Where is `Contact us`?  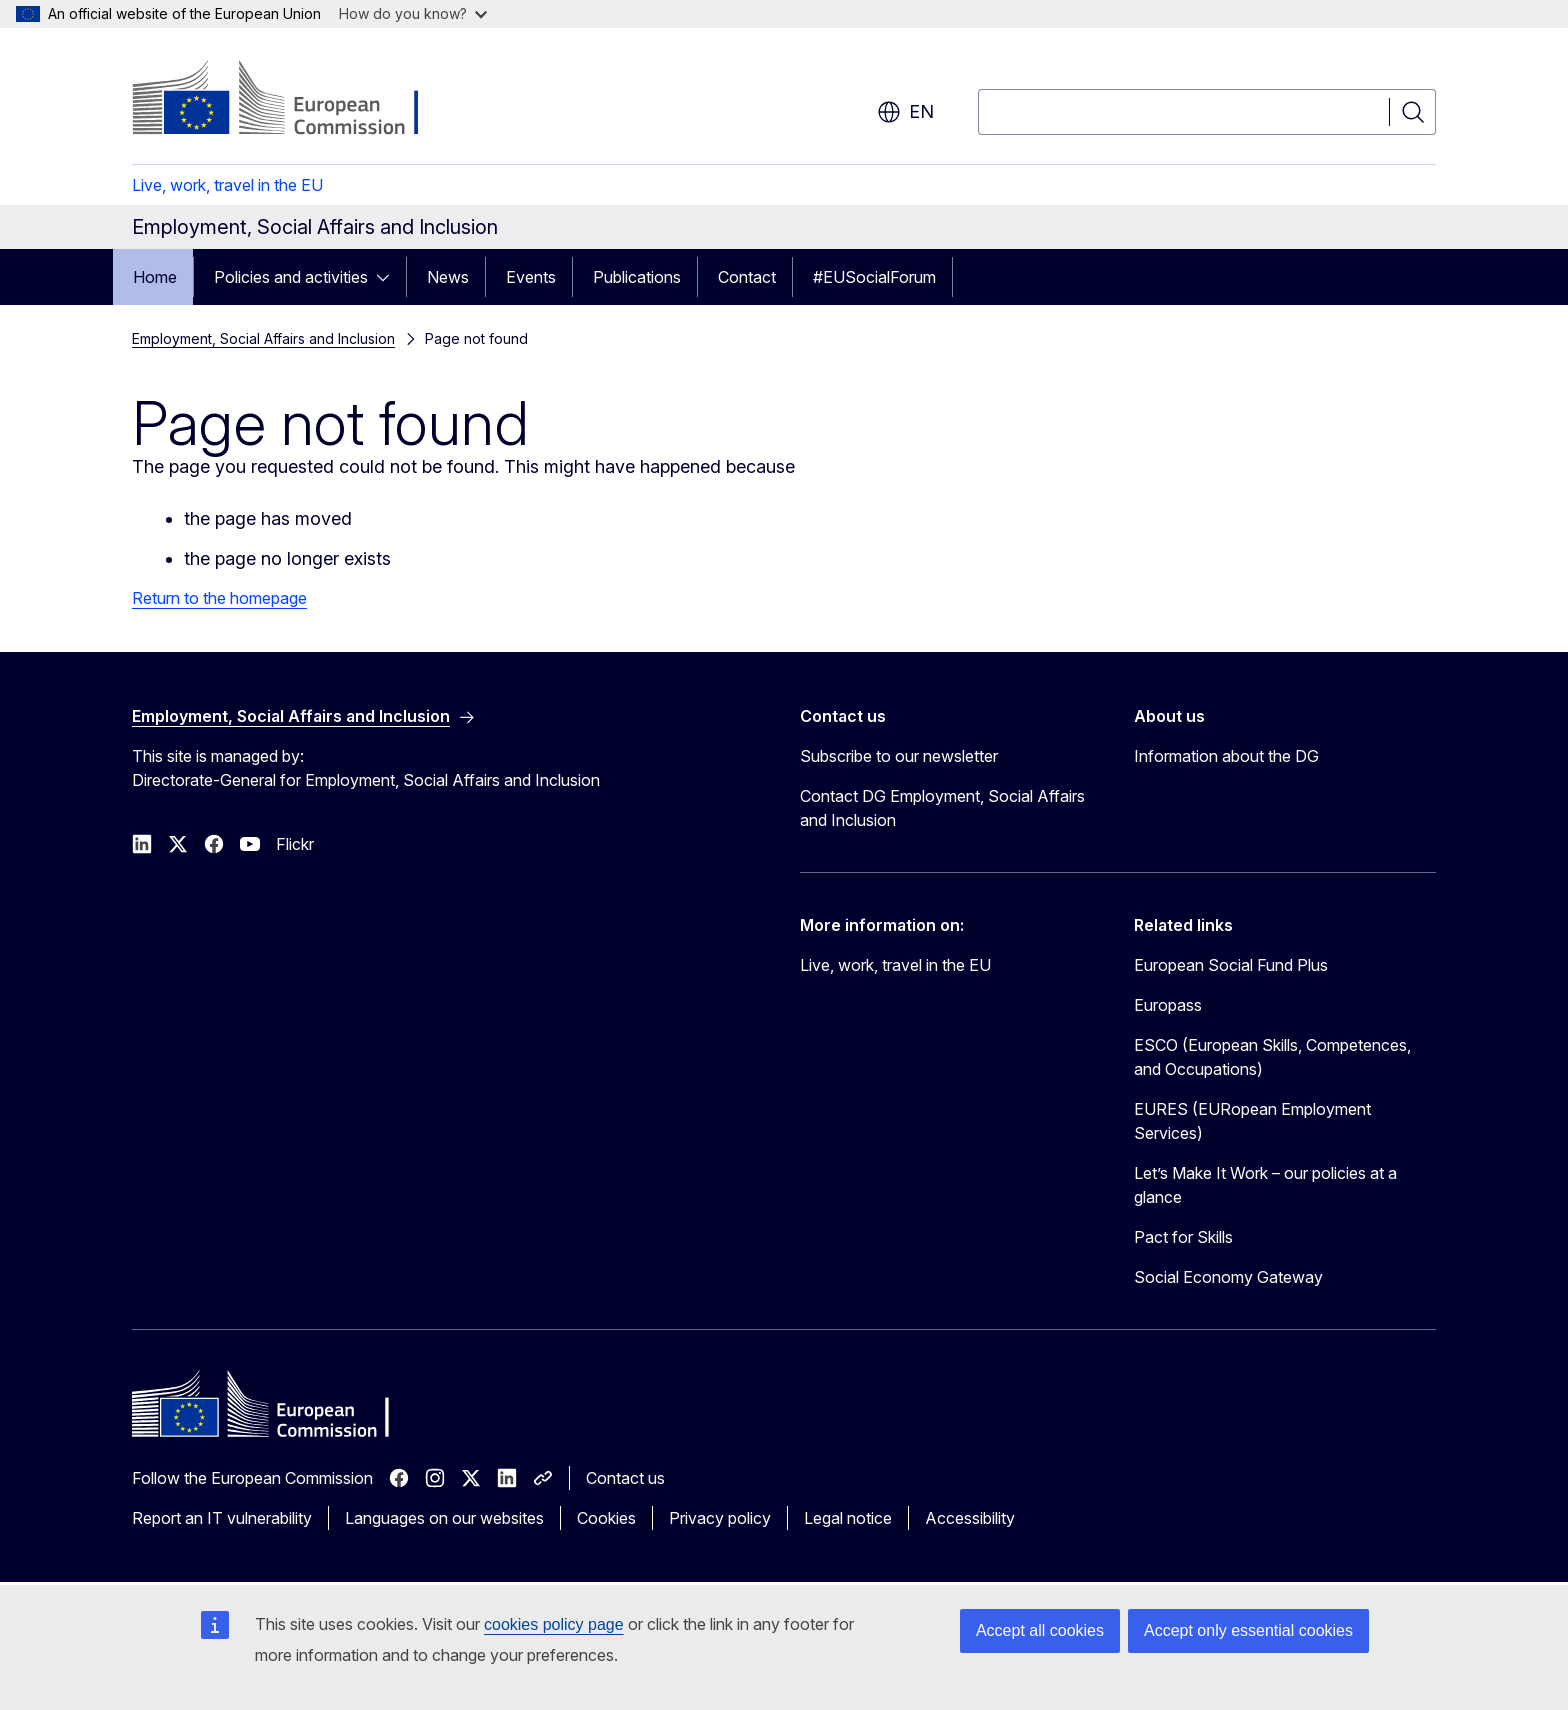
Contact us is located at coordinates (625, 1478).